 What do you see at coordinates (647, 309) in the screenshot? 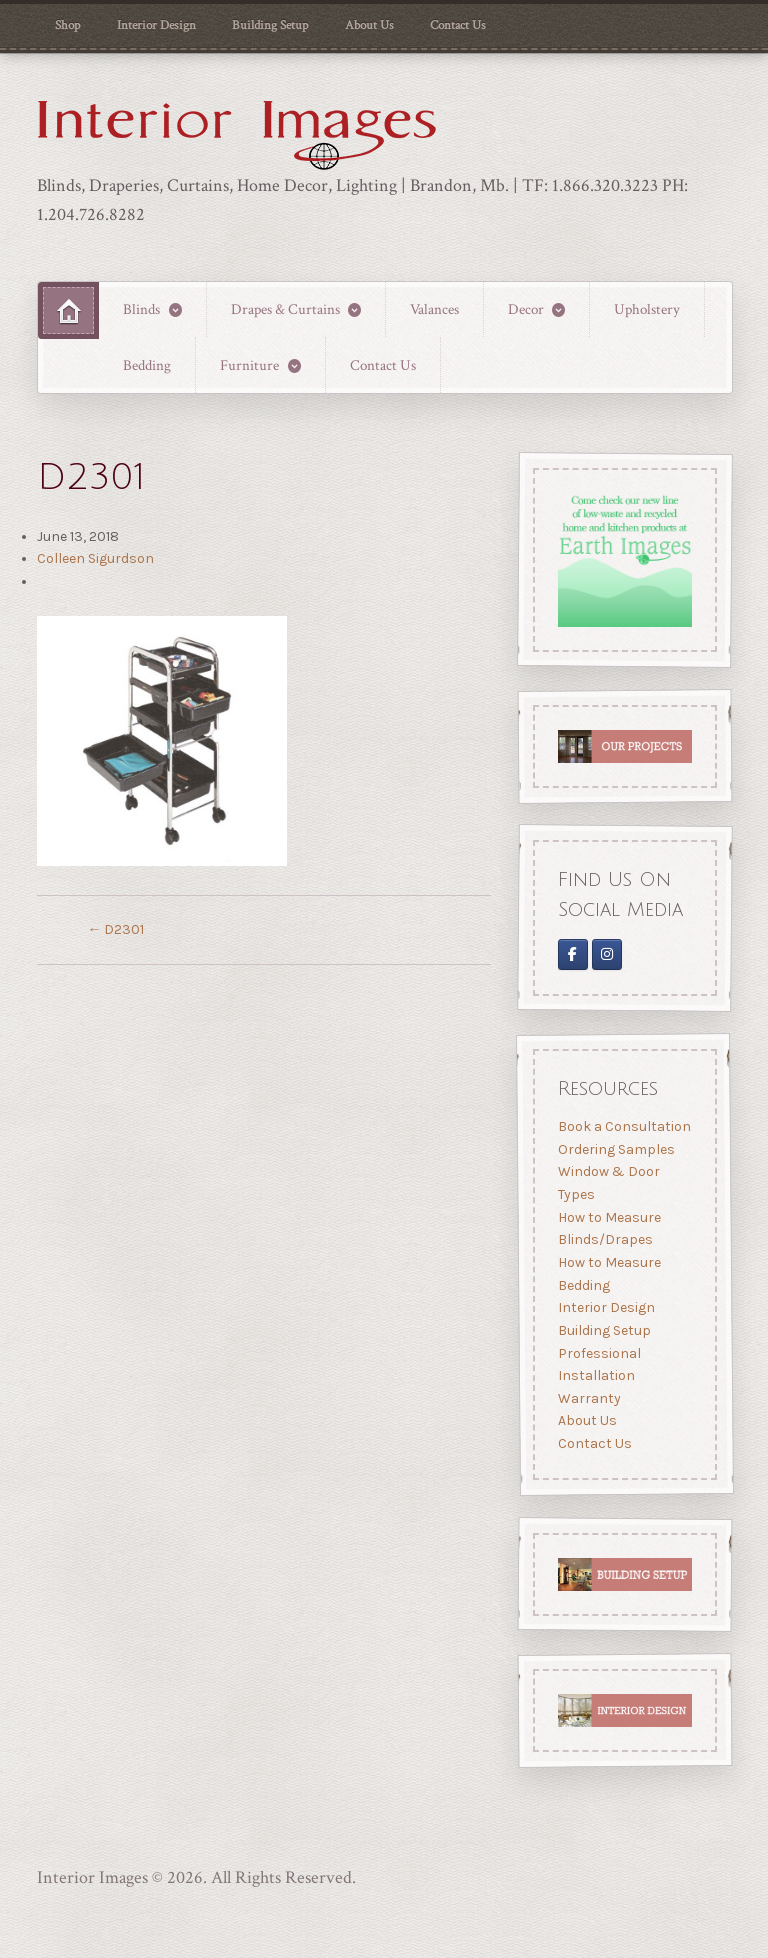
I see `Upholstery` at bounding box center [647, 309].